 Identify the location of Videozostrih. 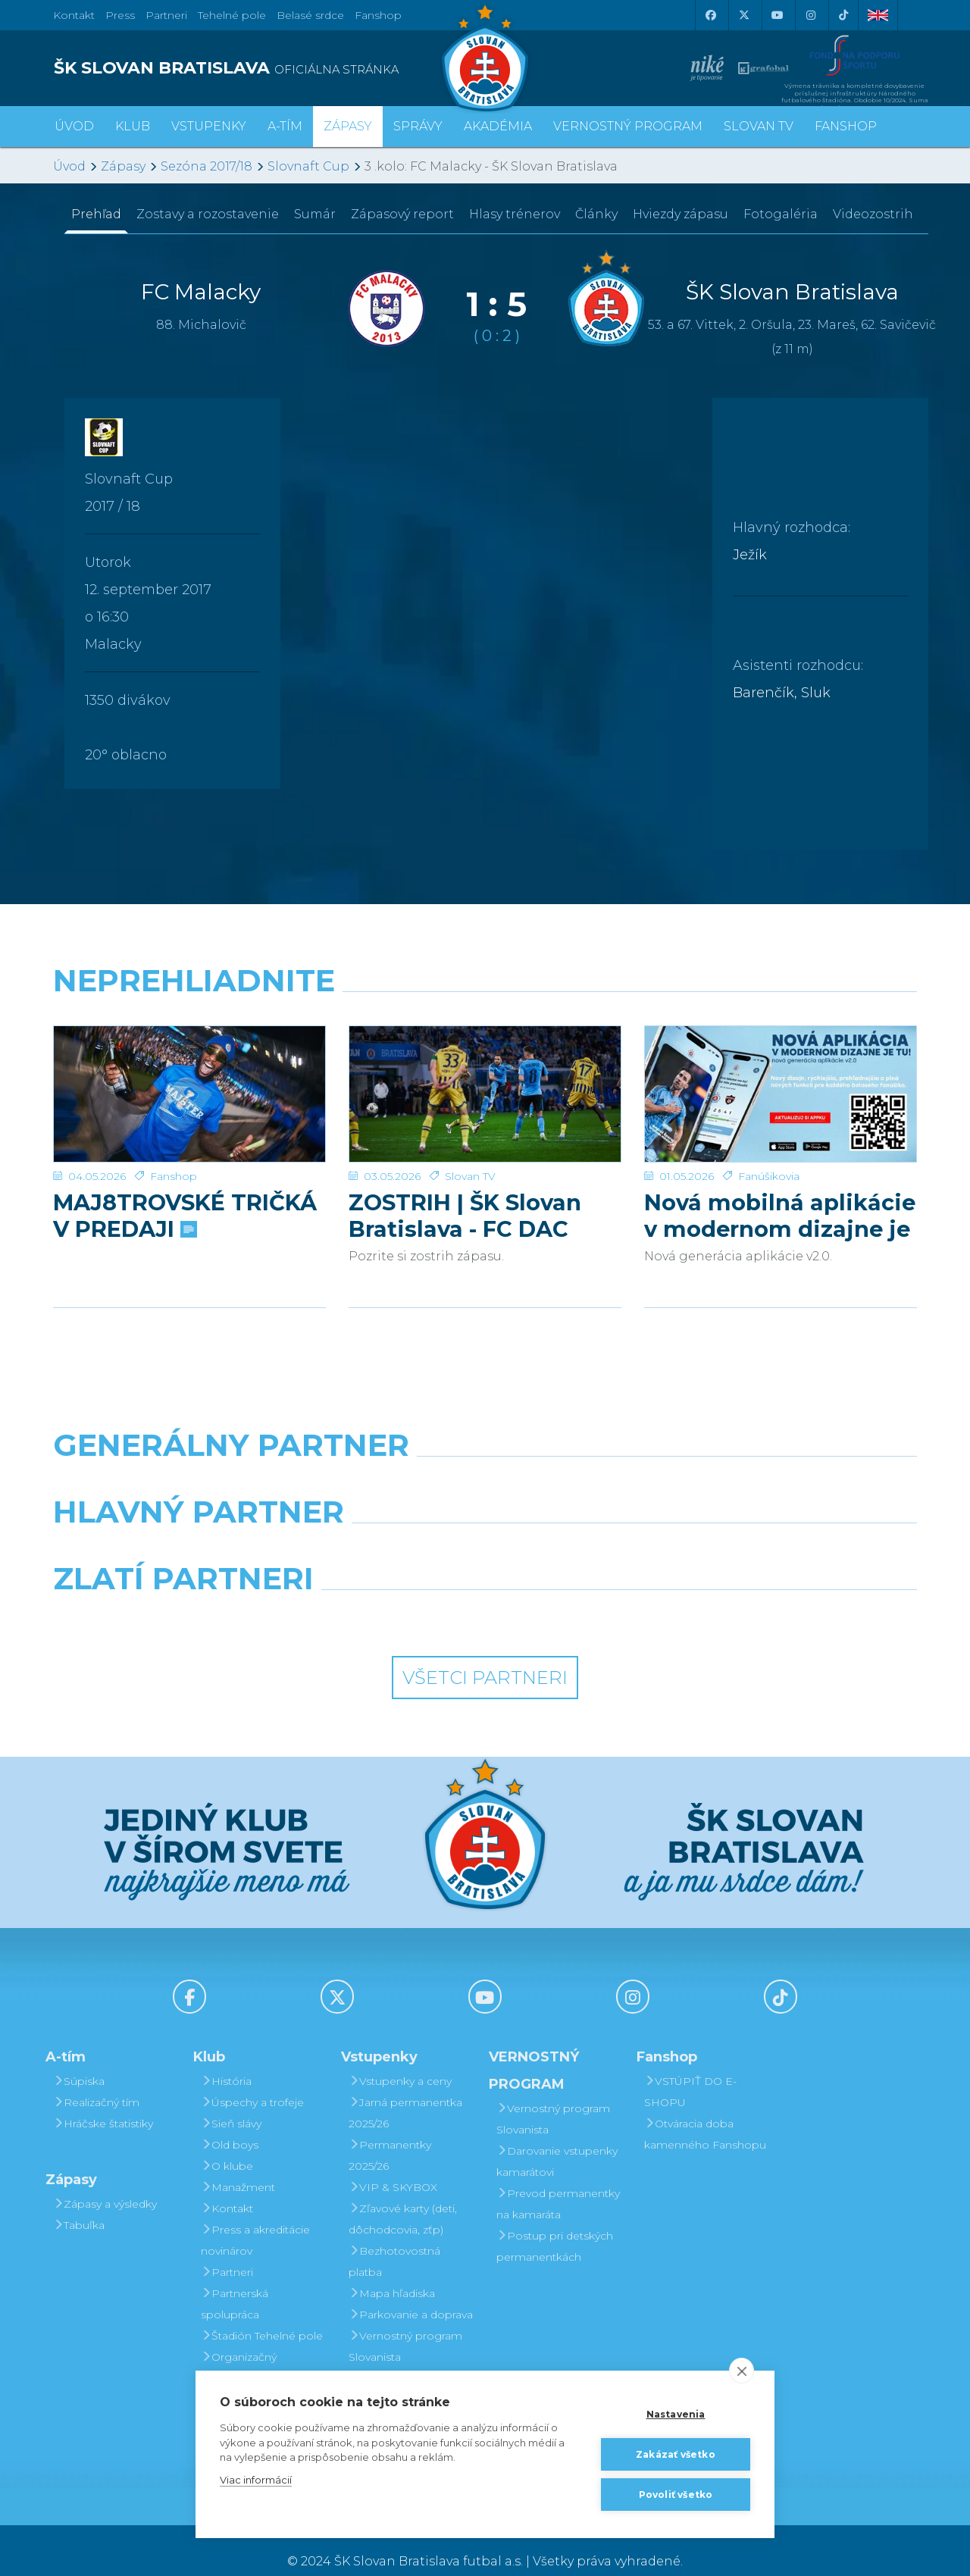
(873, 214).